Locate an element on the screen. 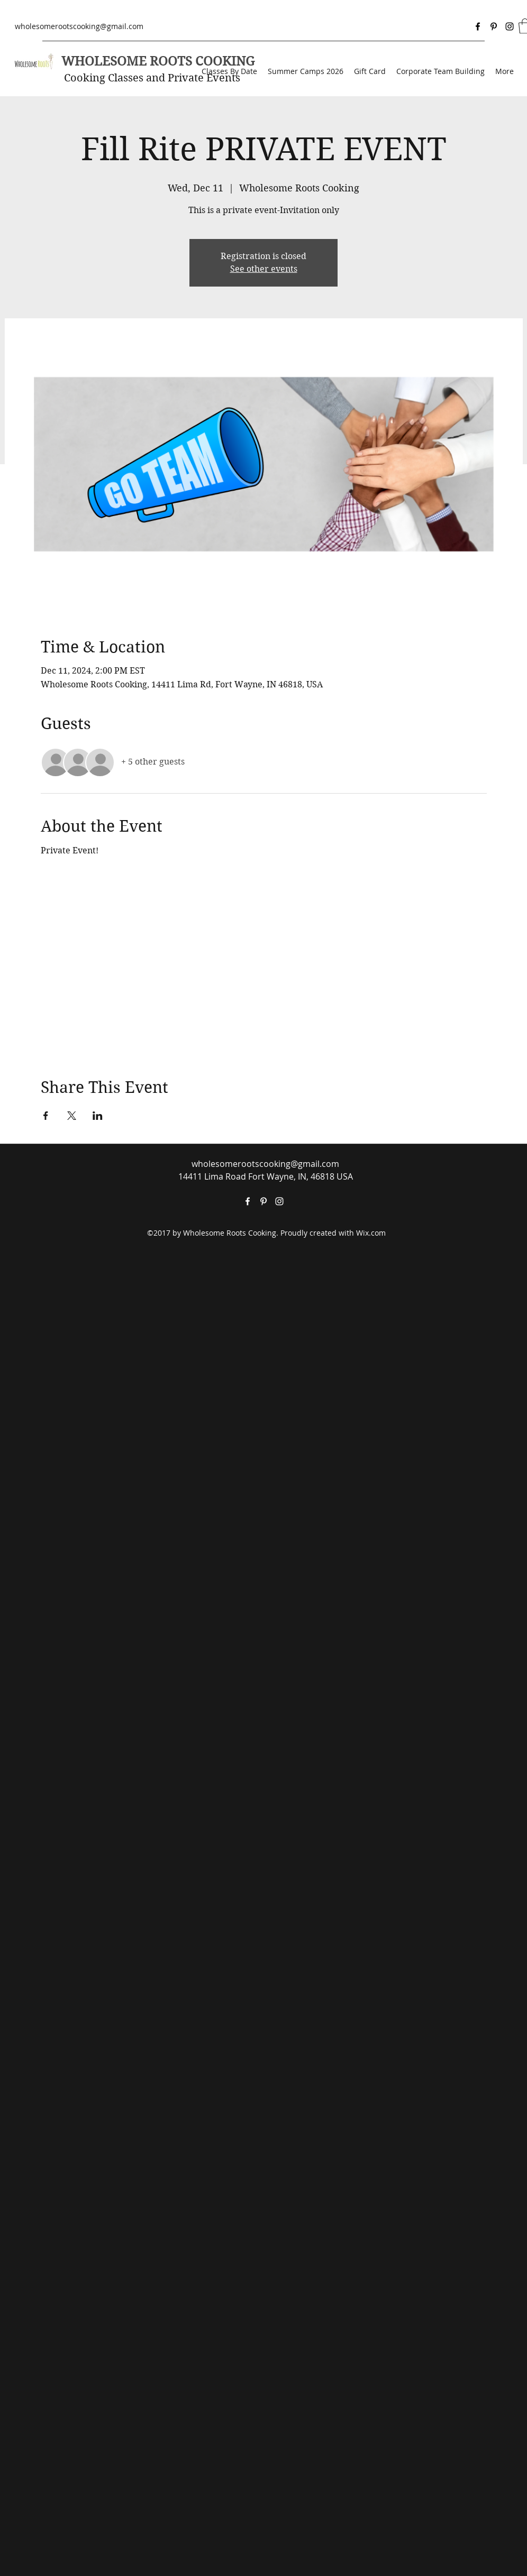  [Pinterest] is located at coordinates (493, 26).